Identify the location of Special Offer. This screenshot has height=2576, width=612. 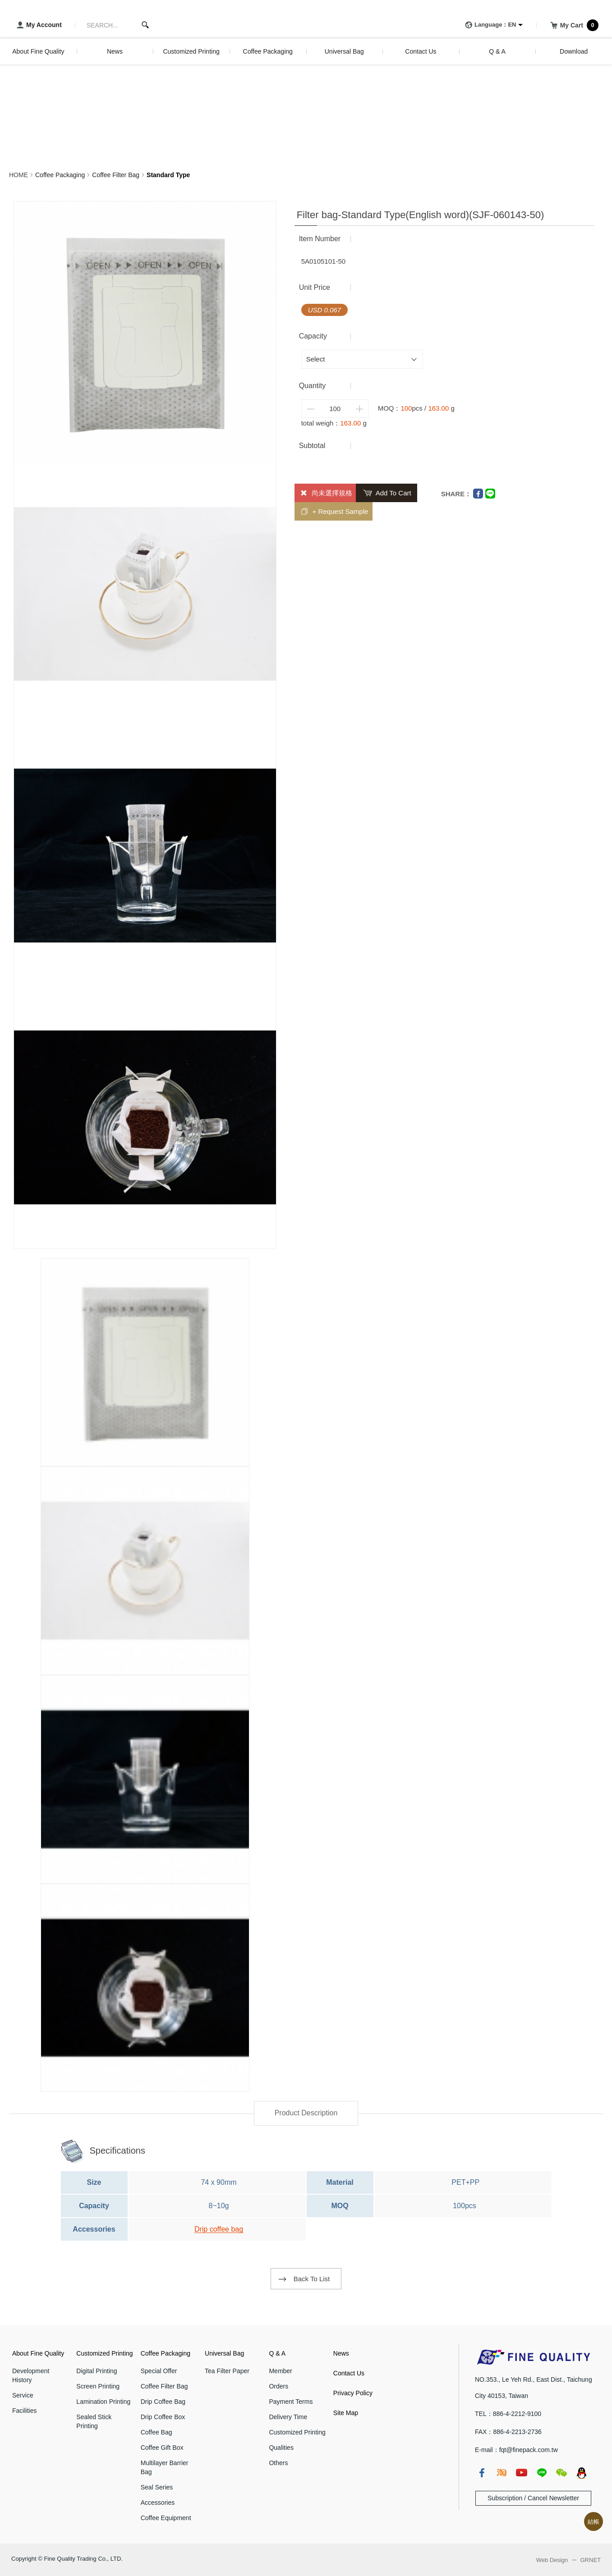
(159, 2371).